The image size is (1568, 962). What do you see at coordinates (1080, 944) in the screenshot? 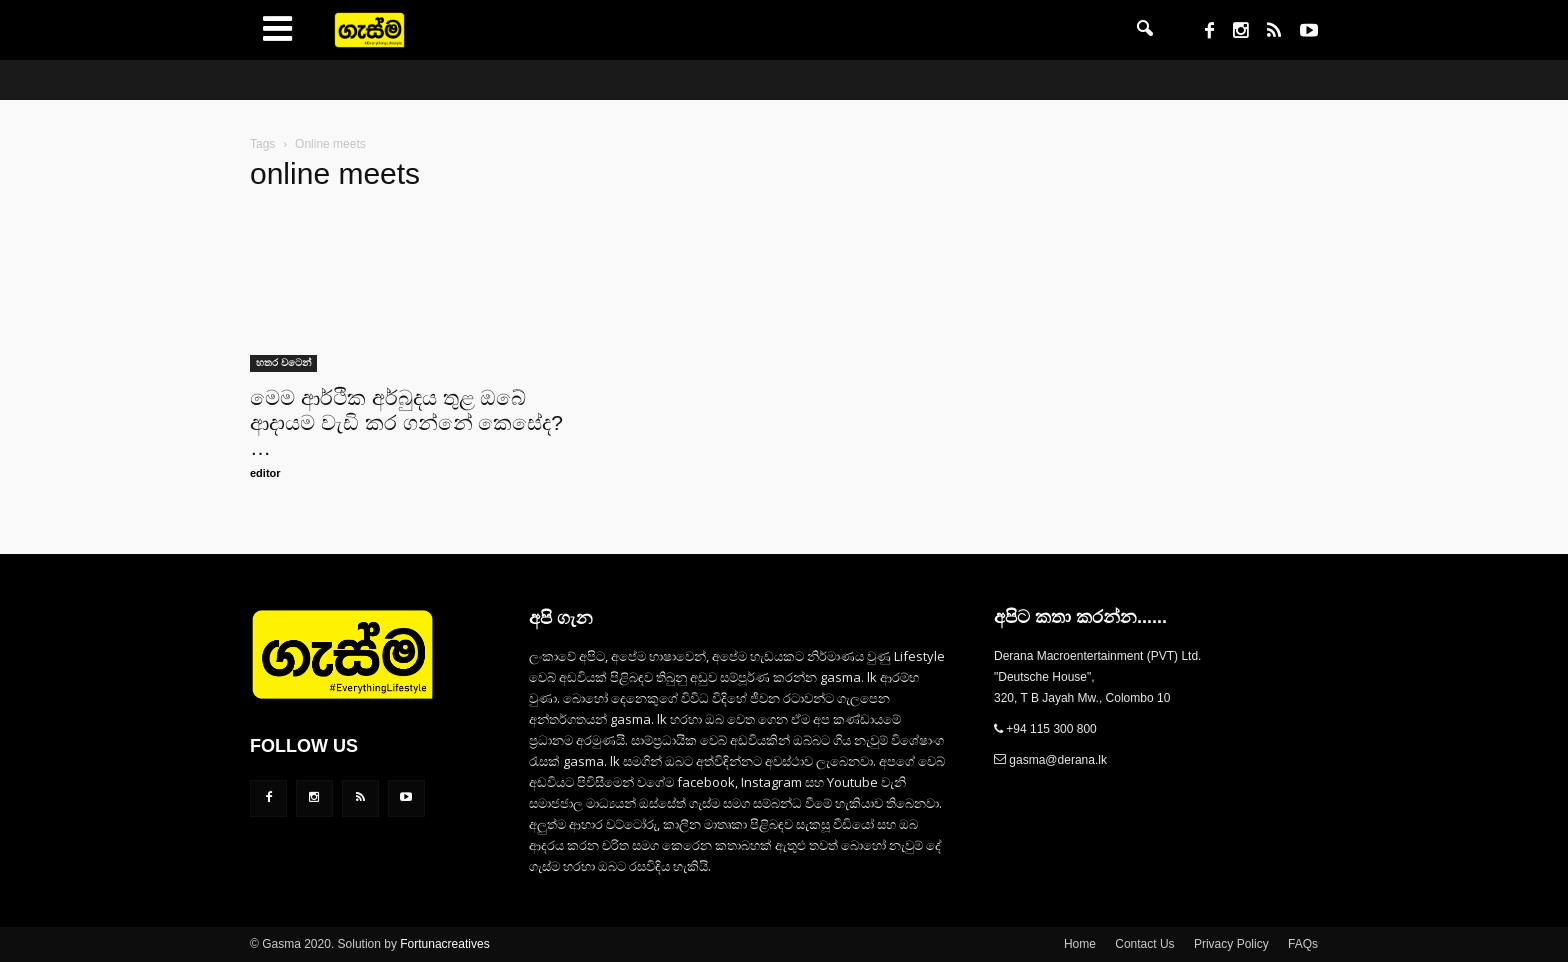
I see `Home` at bounding box center [1080, 944].